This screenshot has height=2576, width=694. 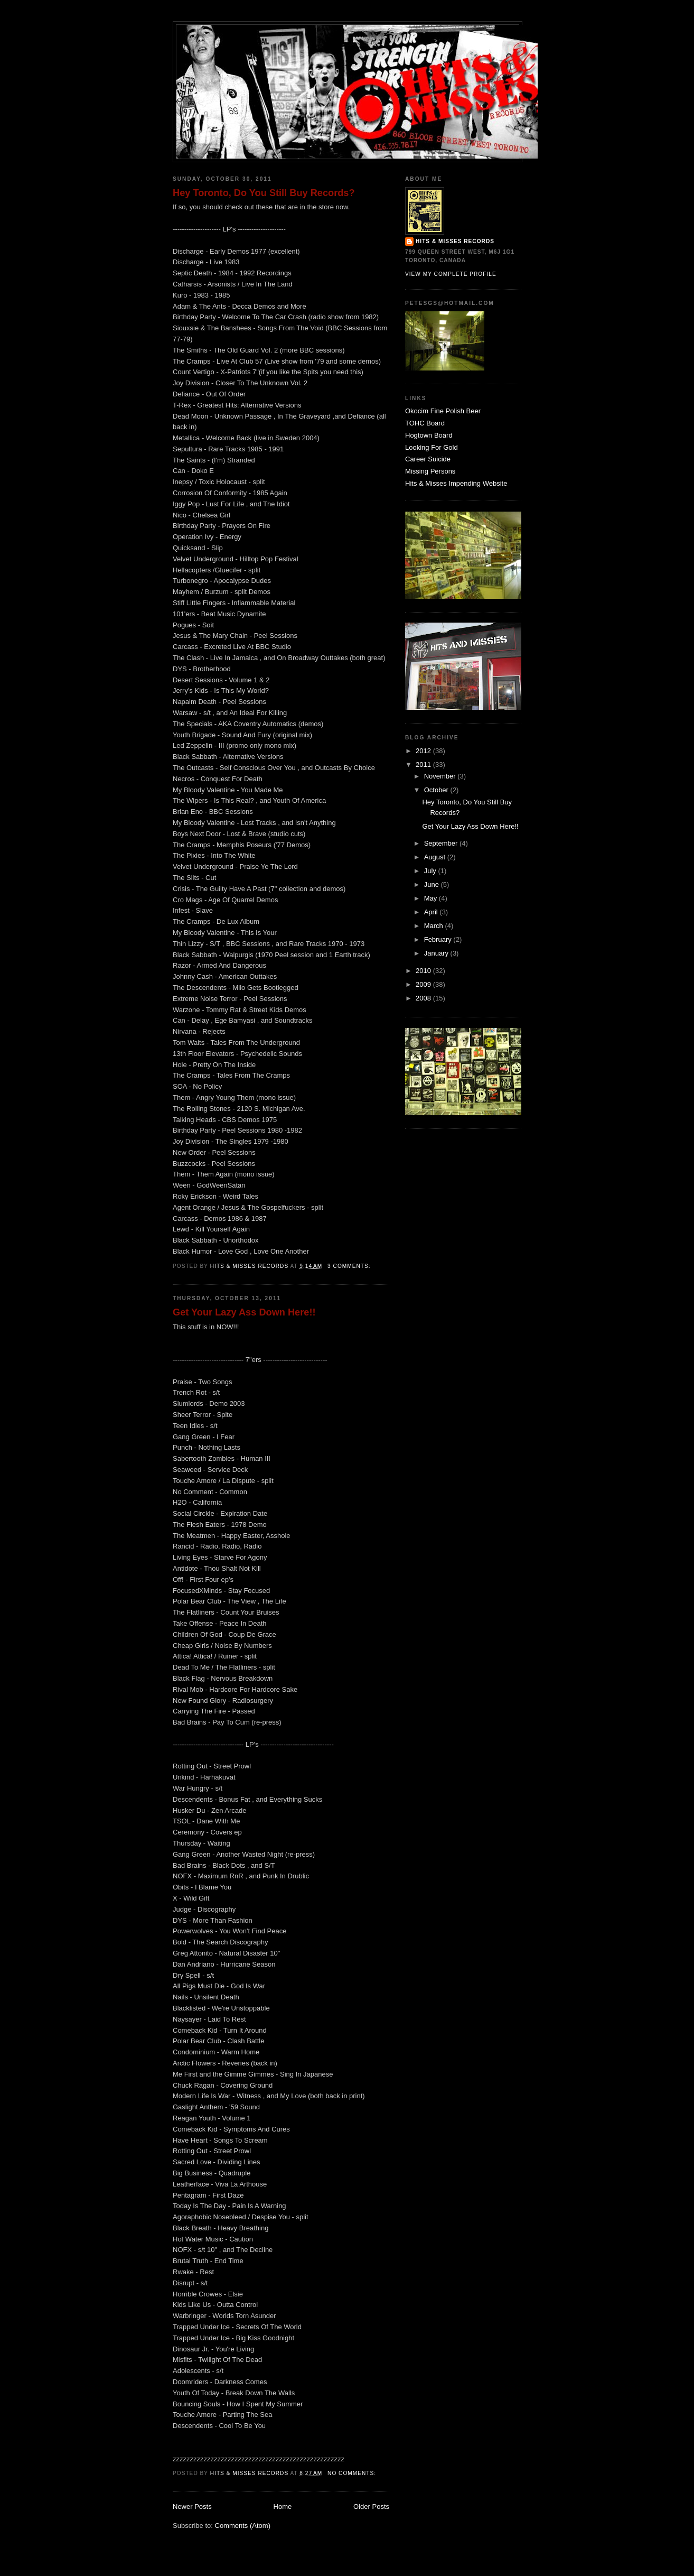 What do you see at coordinates (371, 2506) in the screenshot?
I see `Older Posts` at bounding box center [371, 2506].